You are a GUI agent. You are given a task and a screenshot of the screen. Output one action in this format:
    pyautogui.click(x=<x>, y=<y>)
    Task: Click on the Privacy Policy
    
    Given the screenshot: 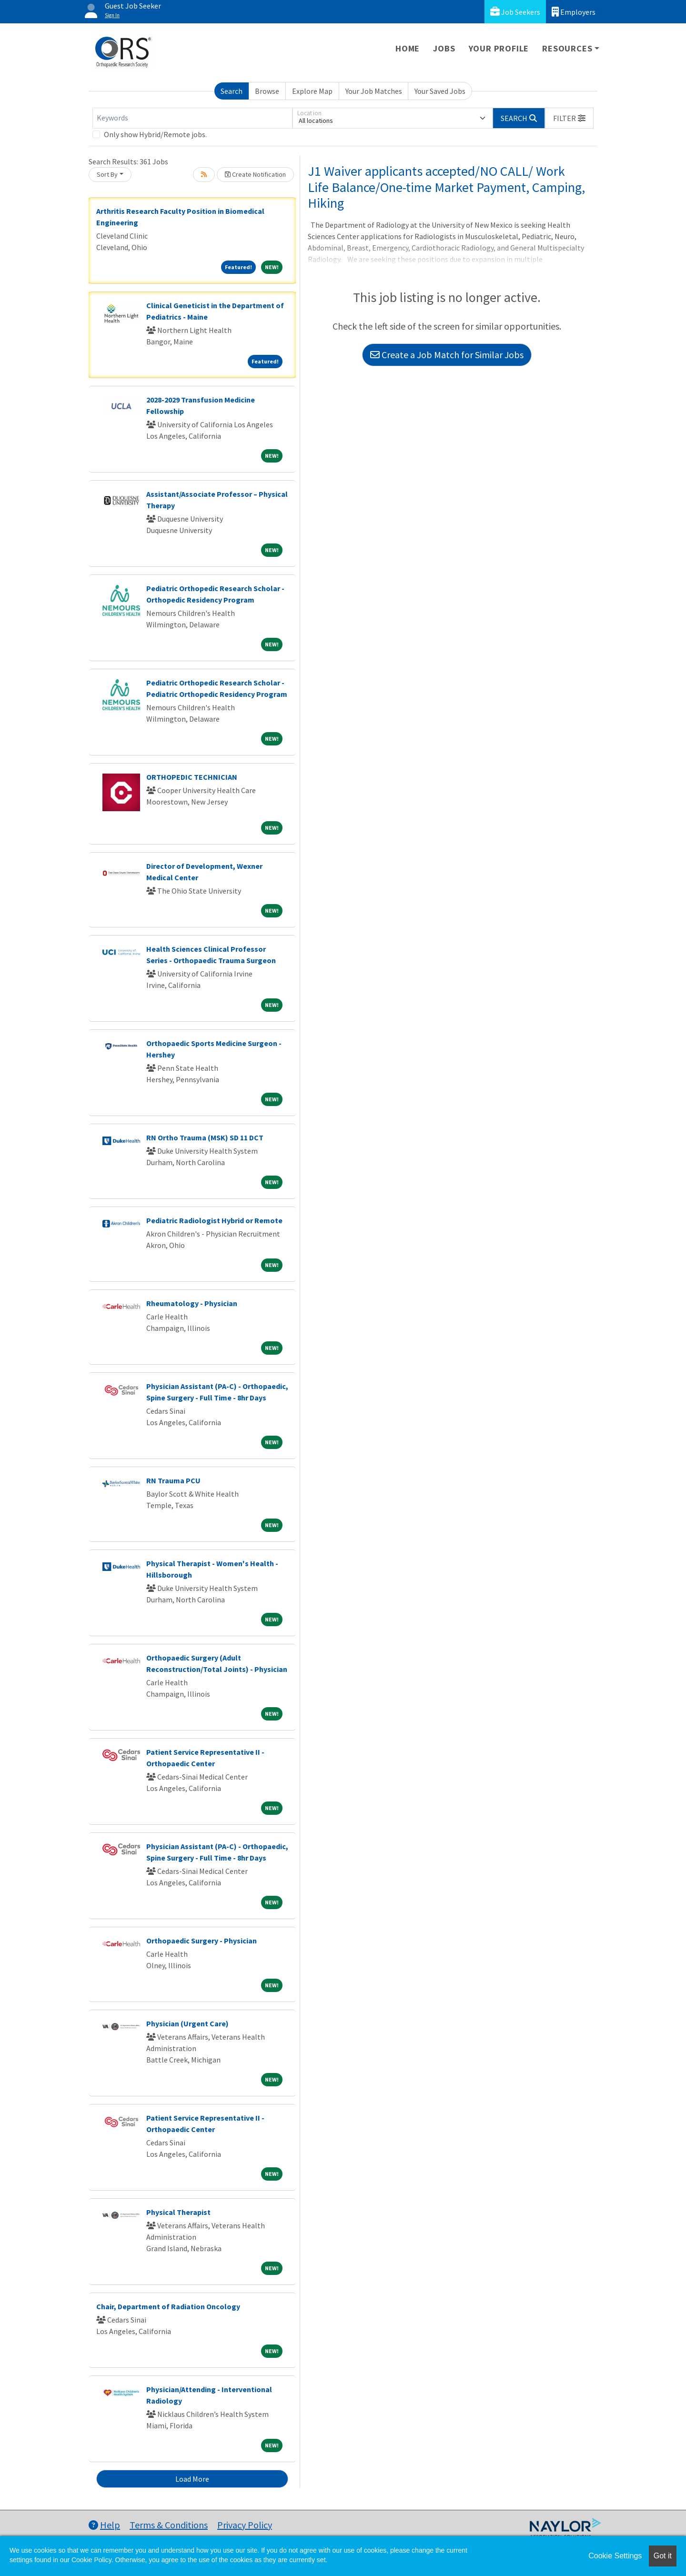 What is the action you would take?
    pyautogui.click(x=244, y=2525)
    